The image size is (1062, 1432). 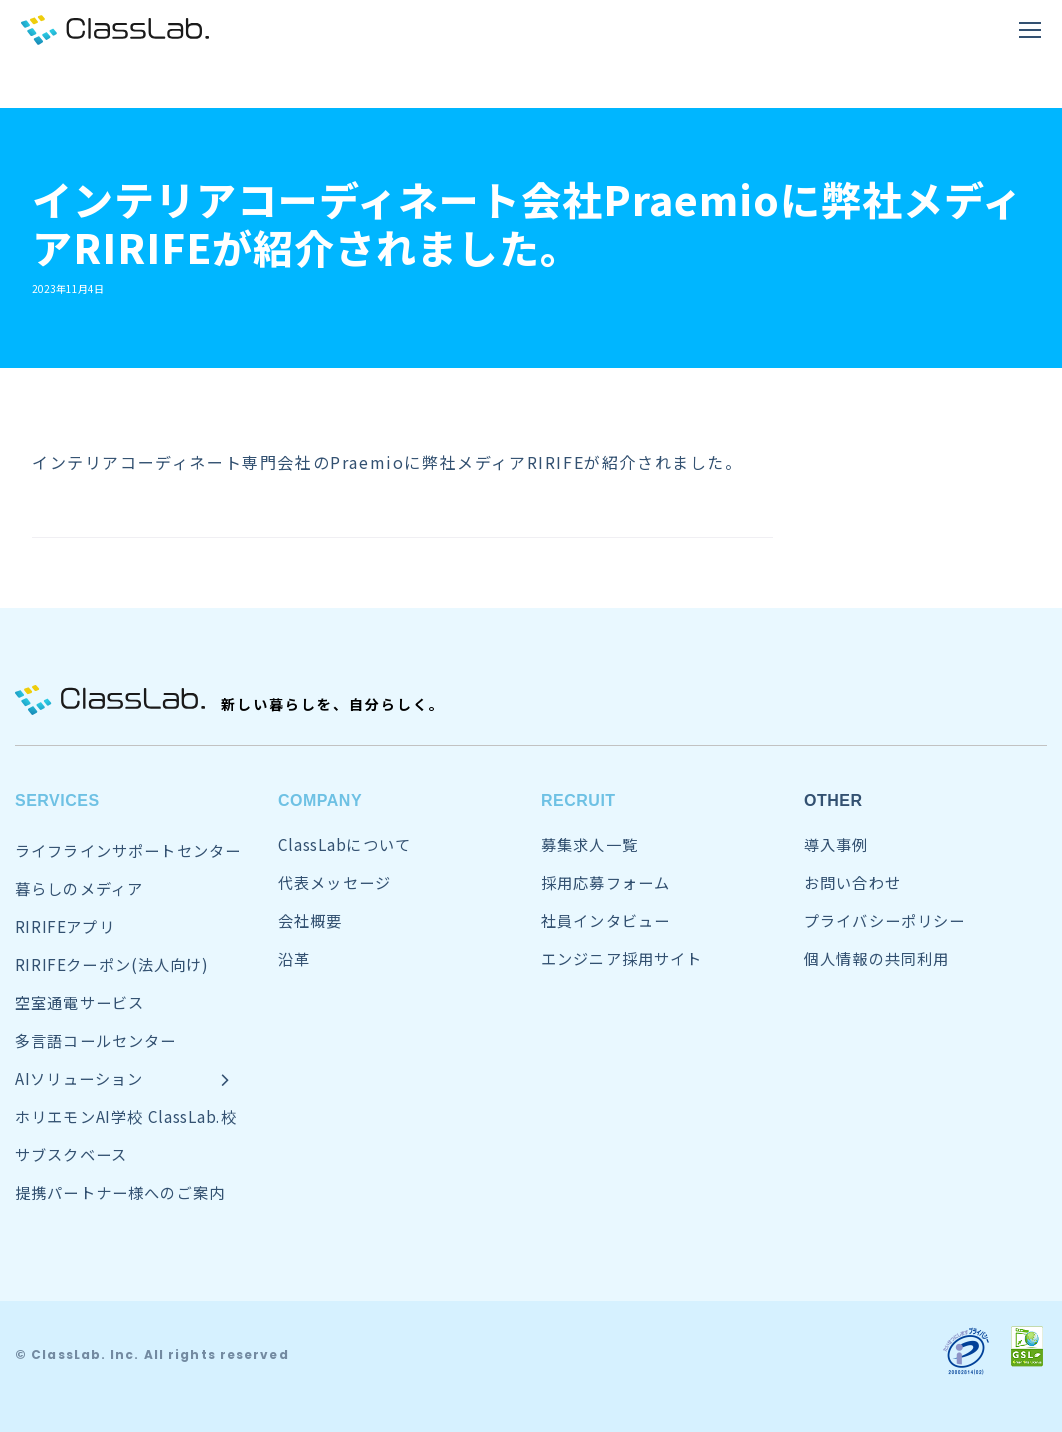 What do you see at coordinates (120, 1192) in the screenshot?
I see `提携パートナー様へのご案内` at bounding box center [120, 1192].